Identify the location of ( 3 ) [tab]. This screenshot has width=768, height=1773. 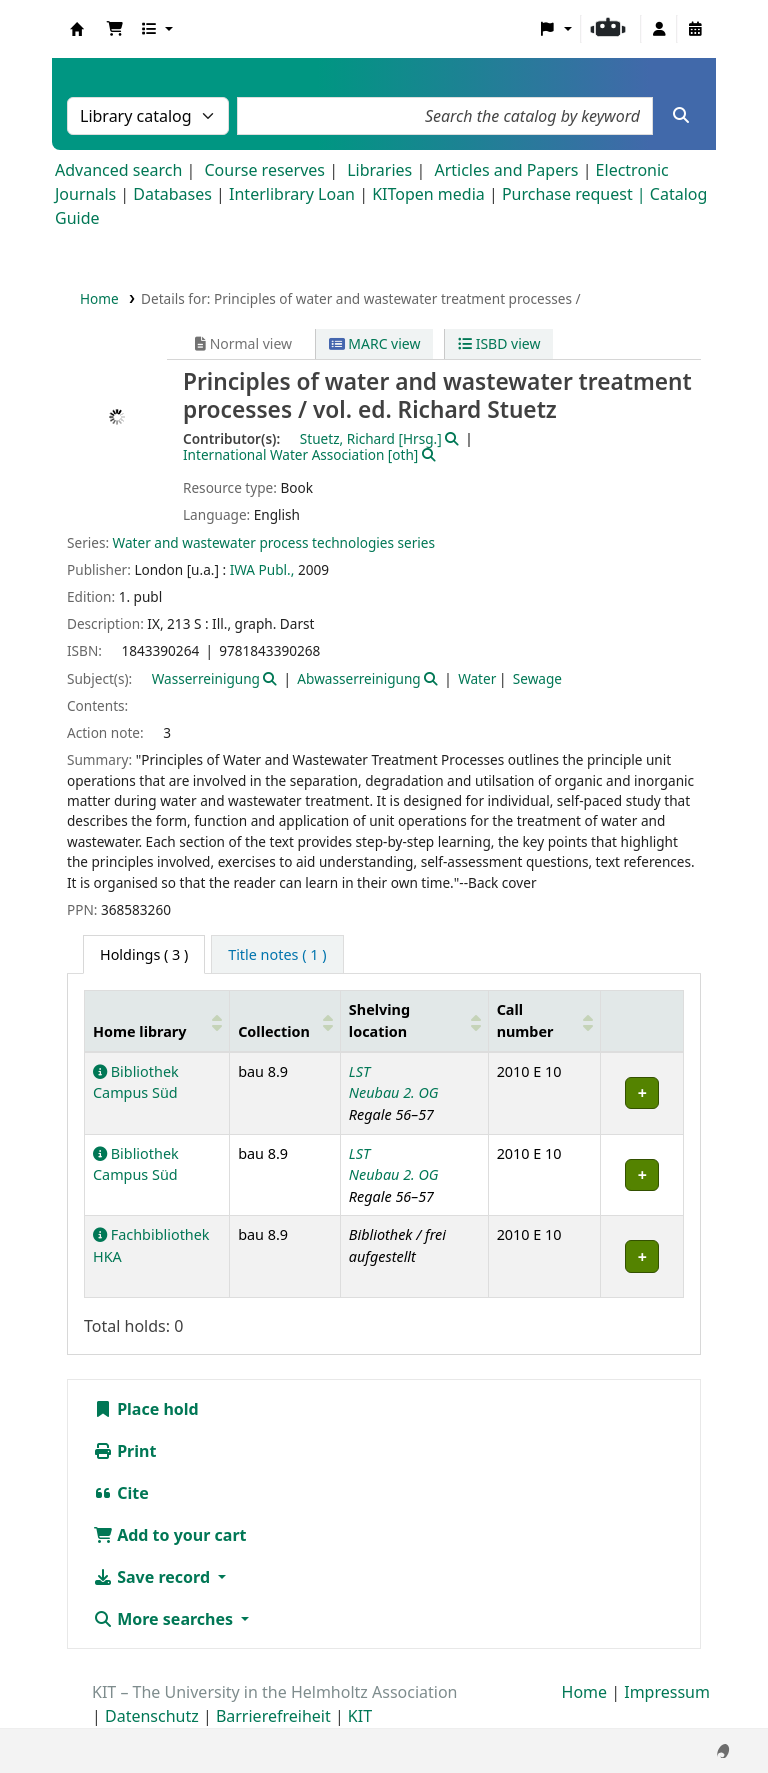
(144, 954).